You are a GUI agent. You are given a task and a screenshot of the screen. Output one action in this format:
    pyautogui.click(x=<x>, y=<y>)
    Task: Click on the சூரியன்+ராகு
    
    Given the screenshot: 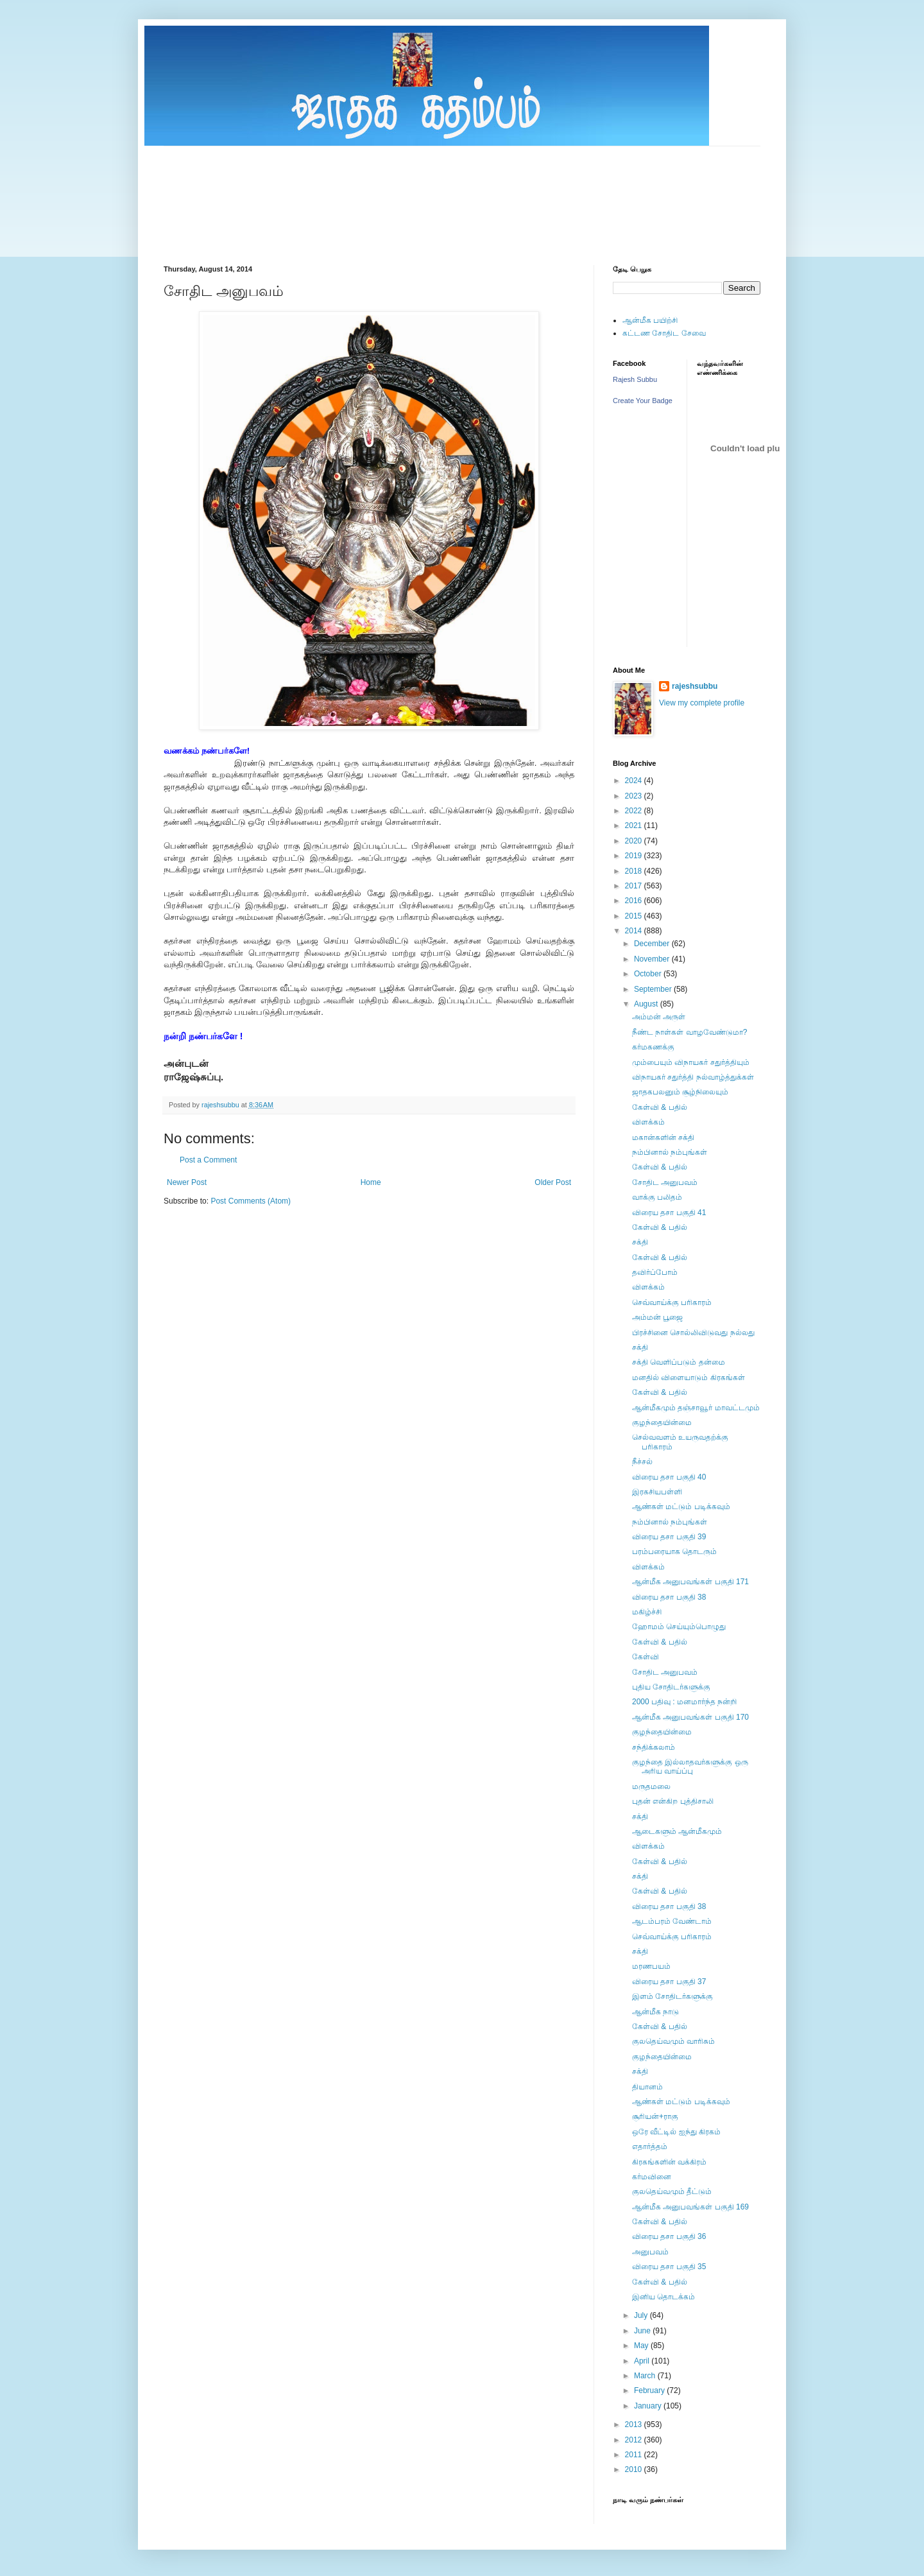 What is the action you would take?
    pyautogui.click(x=655, y=2116)
    